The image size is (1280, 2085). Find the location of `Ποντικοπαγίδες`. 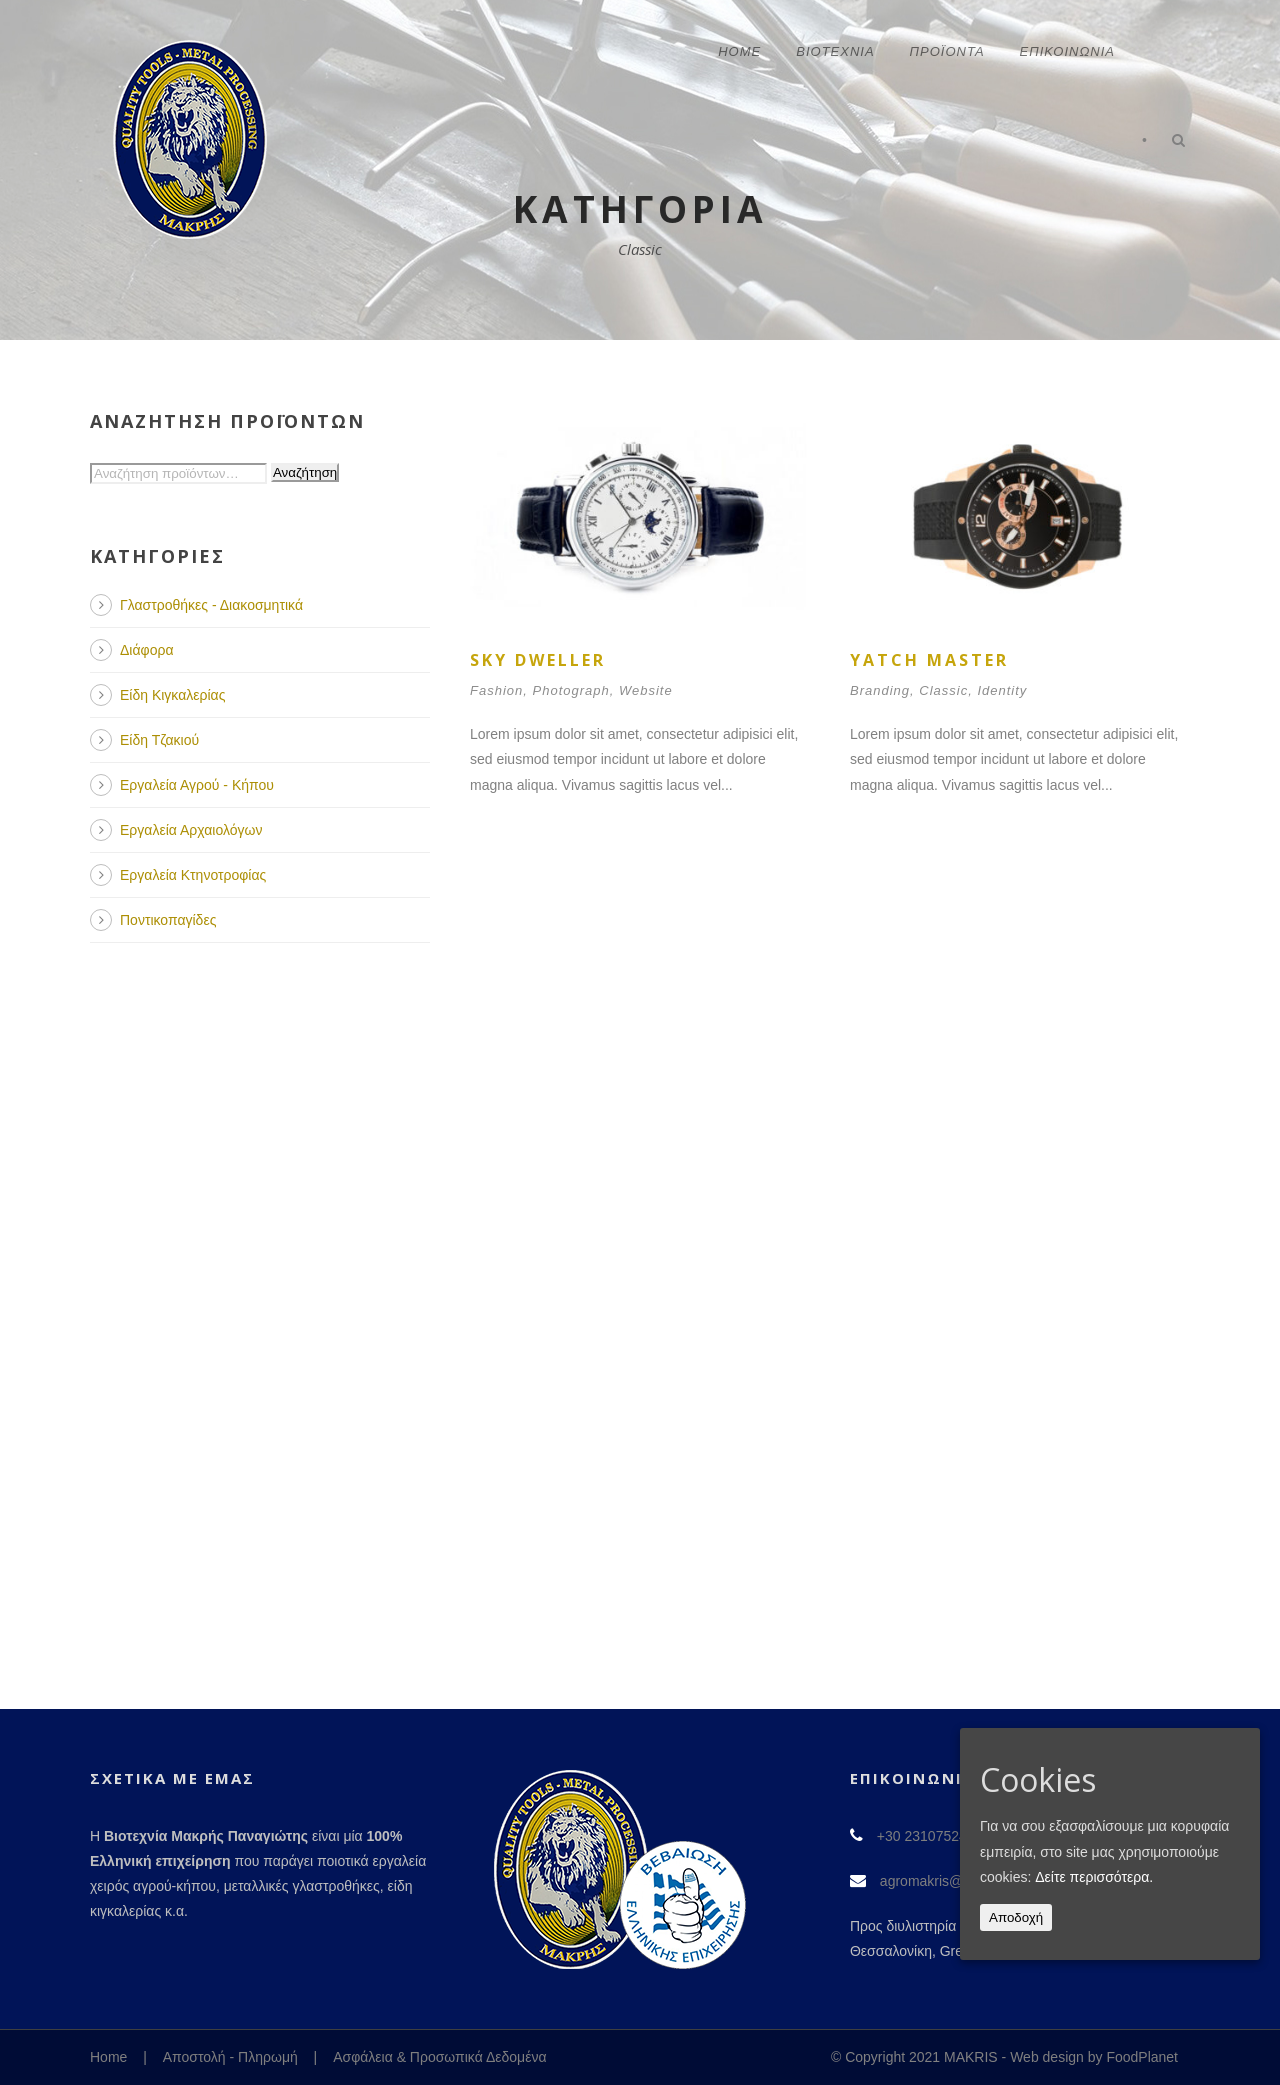

Ποντικοπαγίδες is located at coordinates (168, 920).